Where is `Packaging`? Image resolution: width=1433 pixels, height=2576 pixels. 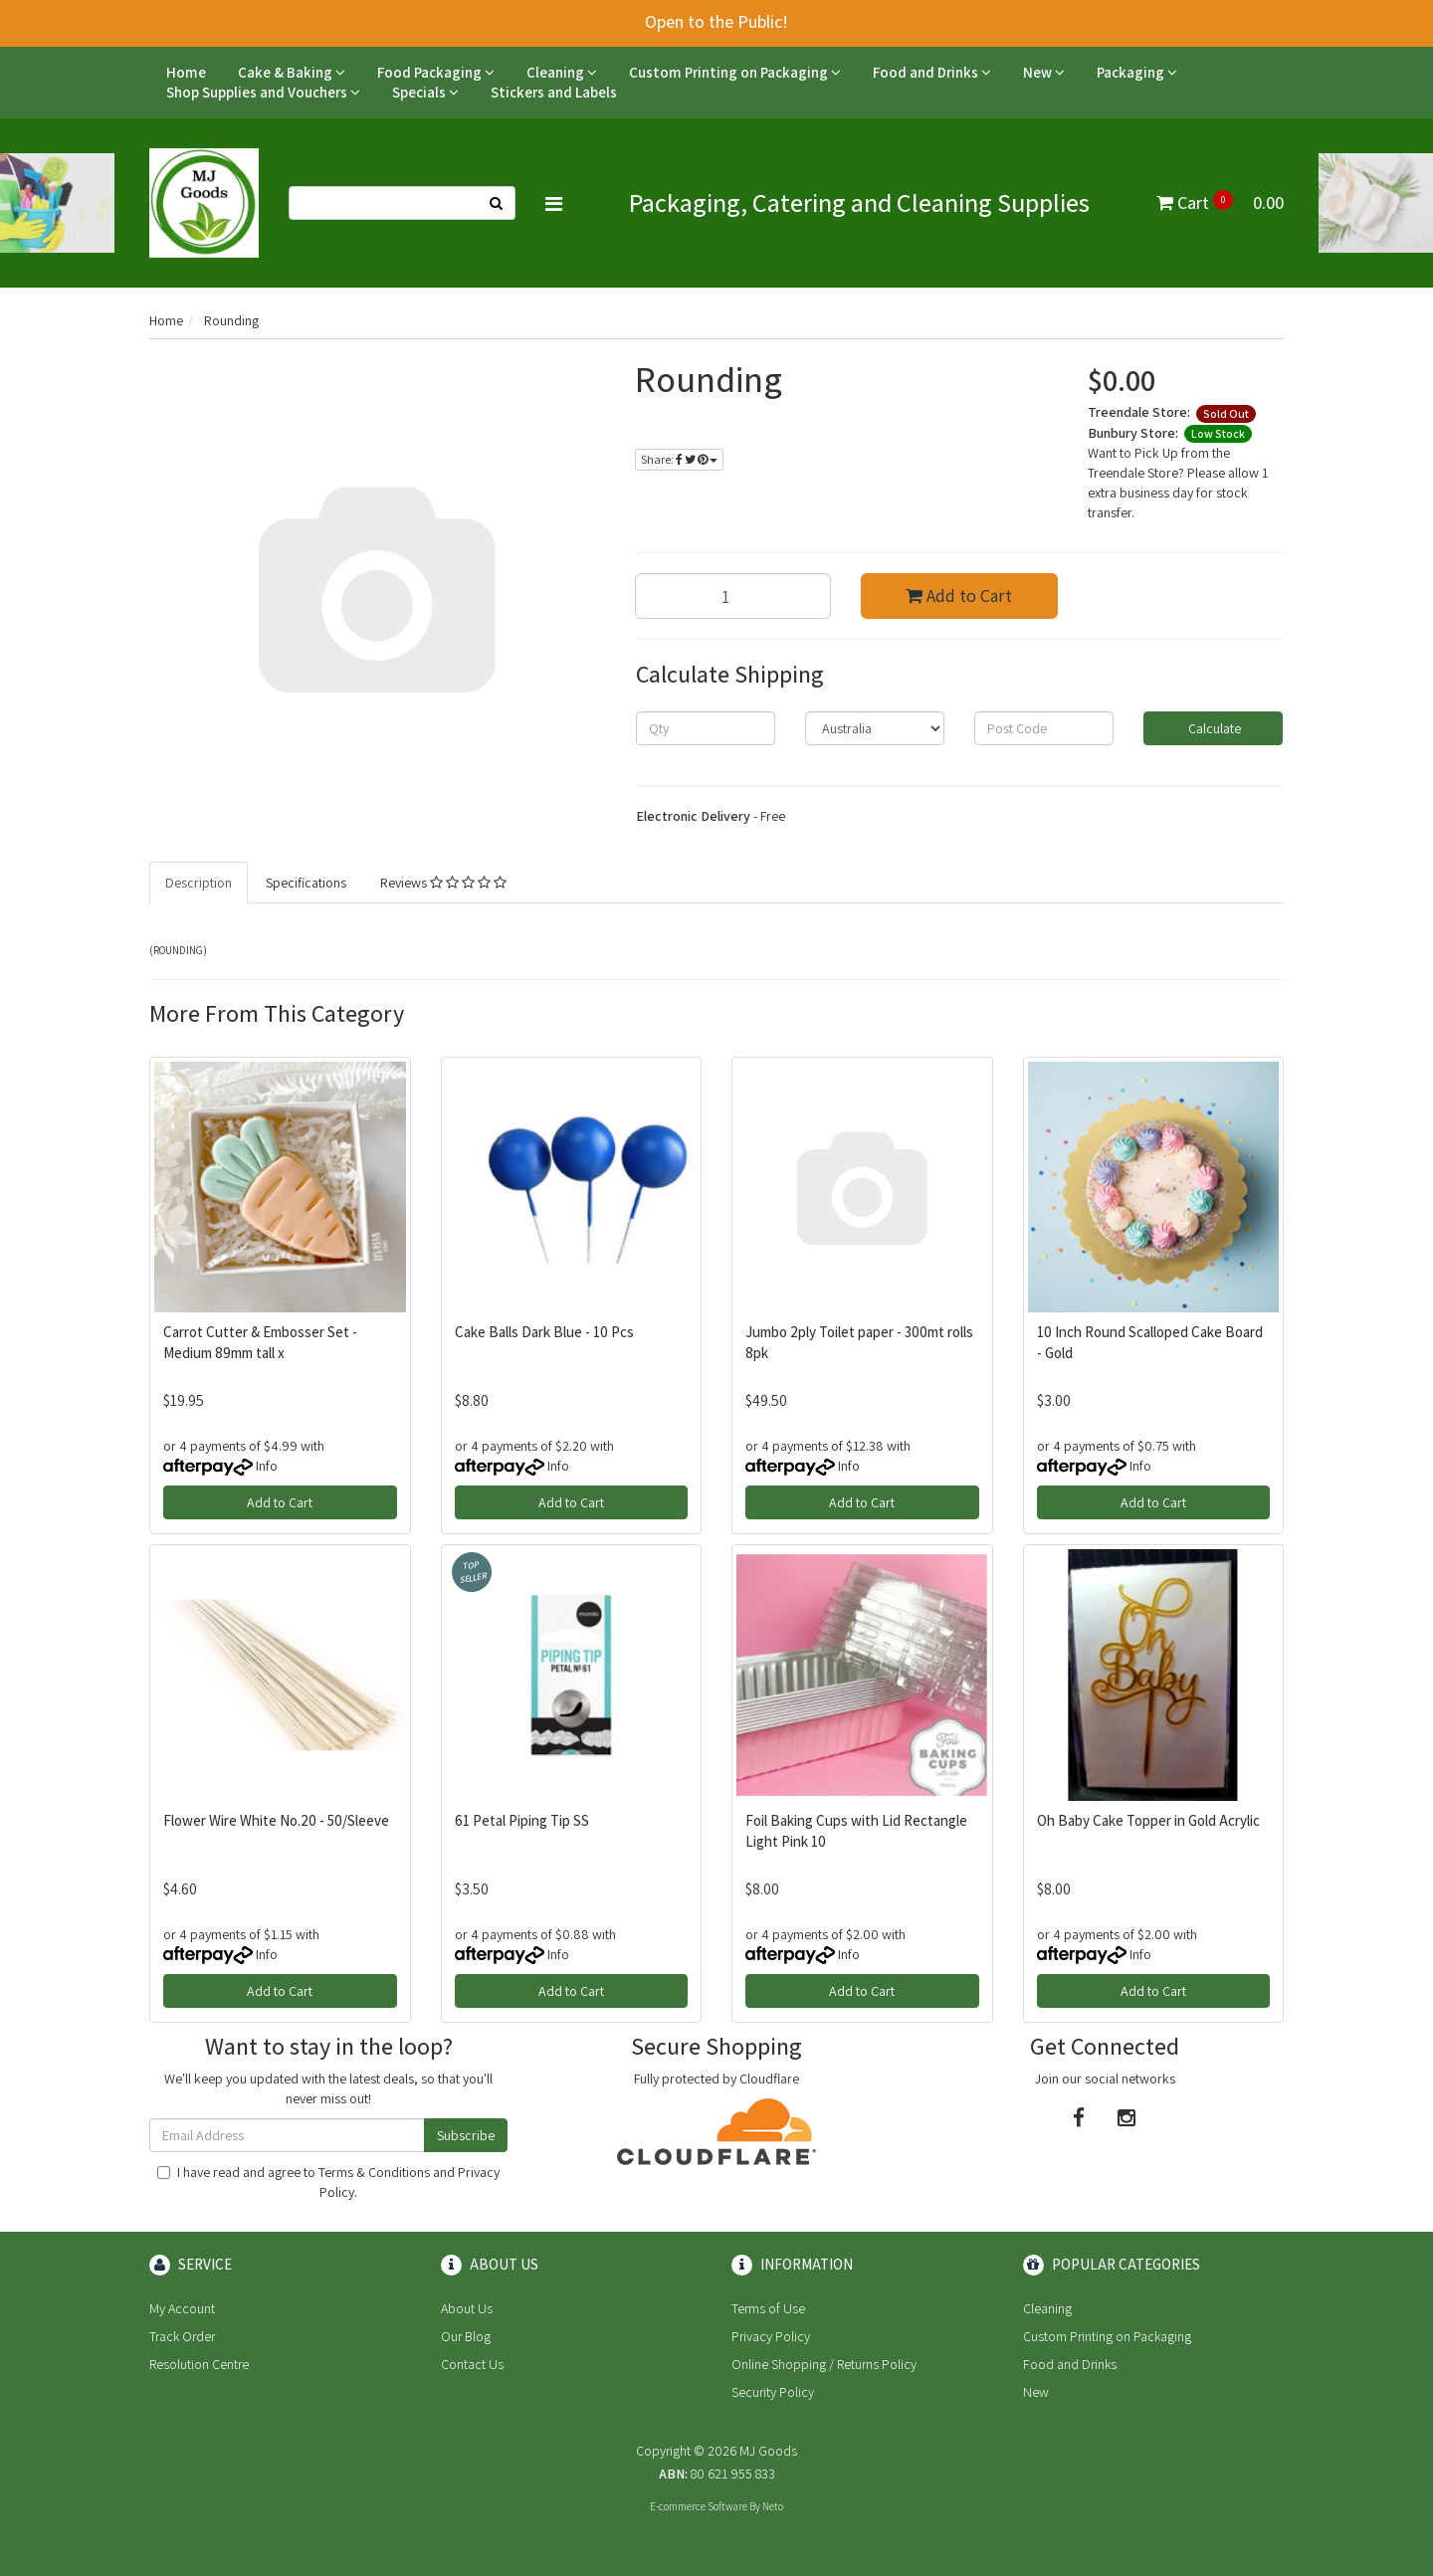
Packaging is located at coordinates (1137, 72).